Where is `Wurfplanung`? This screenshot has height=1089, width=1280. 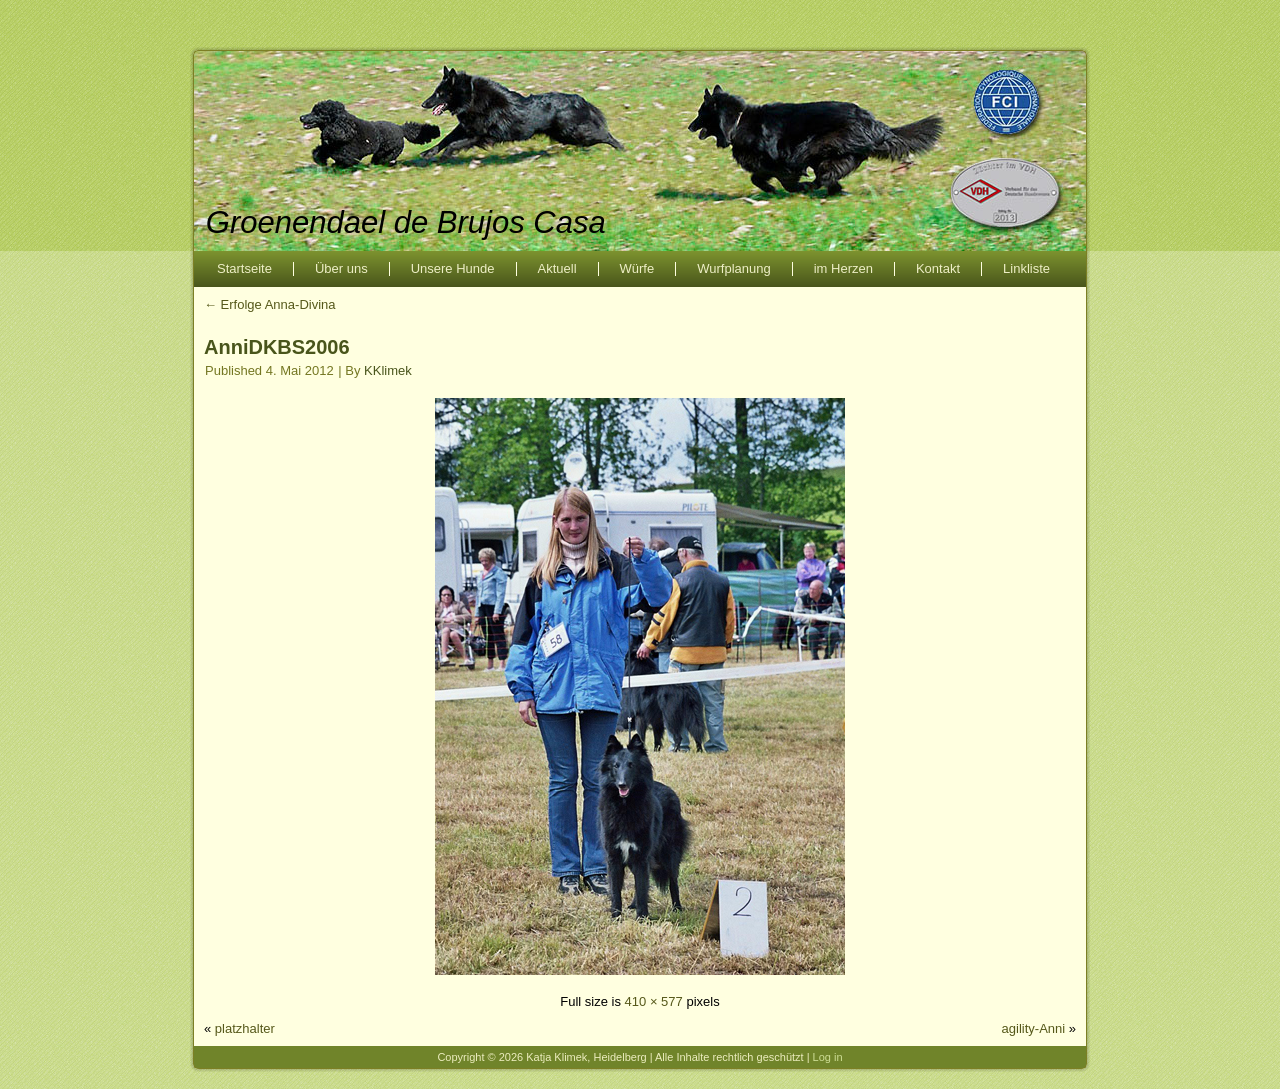
Wurfplanung is located at coordinates (733, 268).